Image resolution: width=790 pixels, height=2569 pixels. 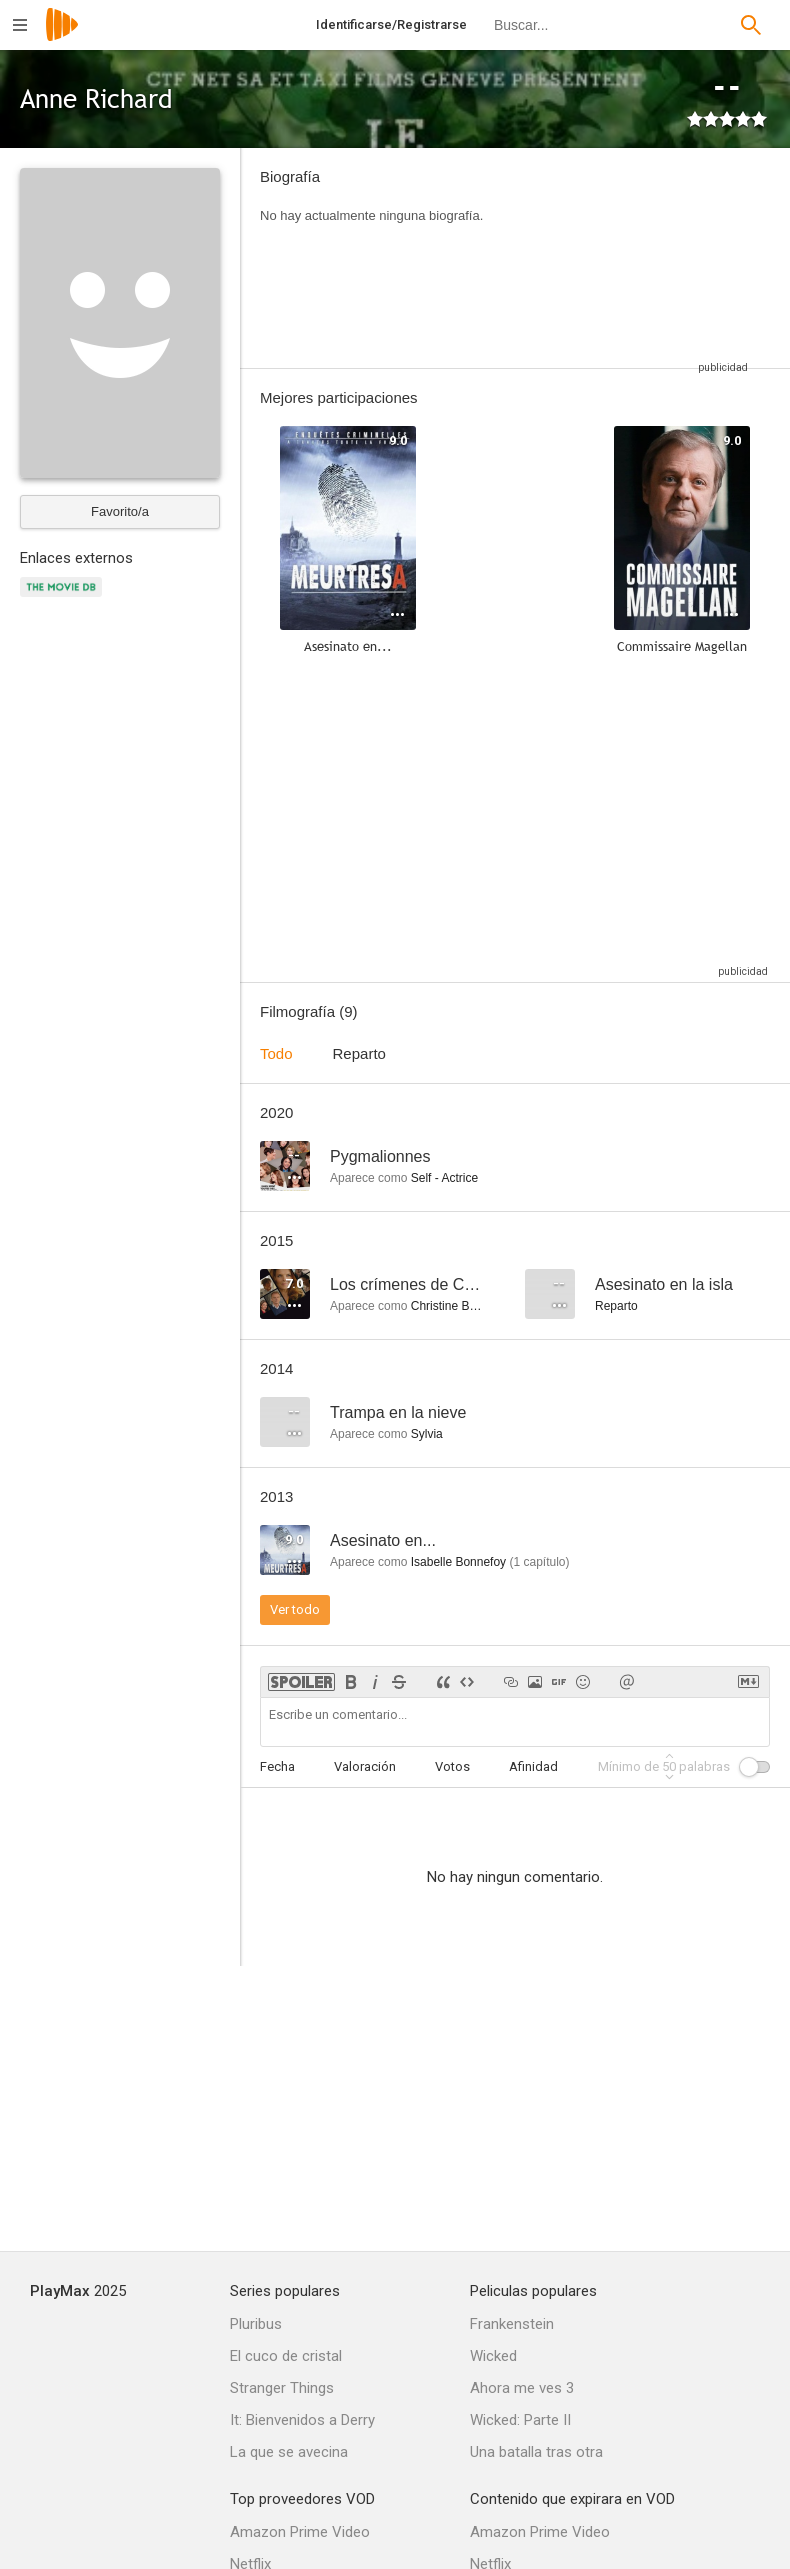 I want to click on Fecha, so click(x=277, y=1766).